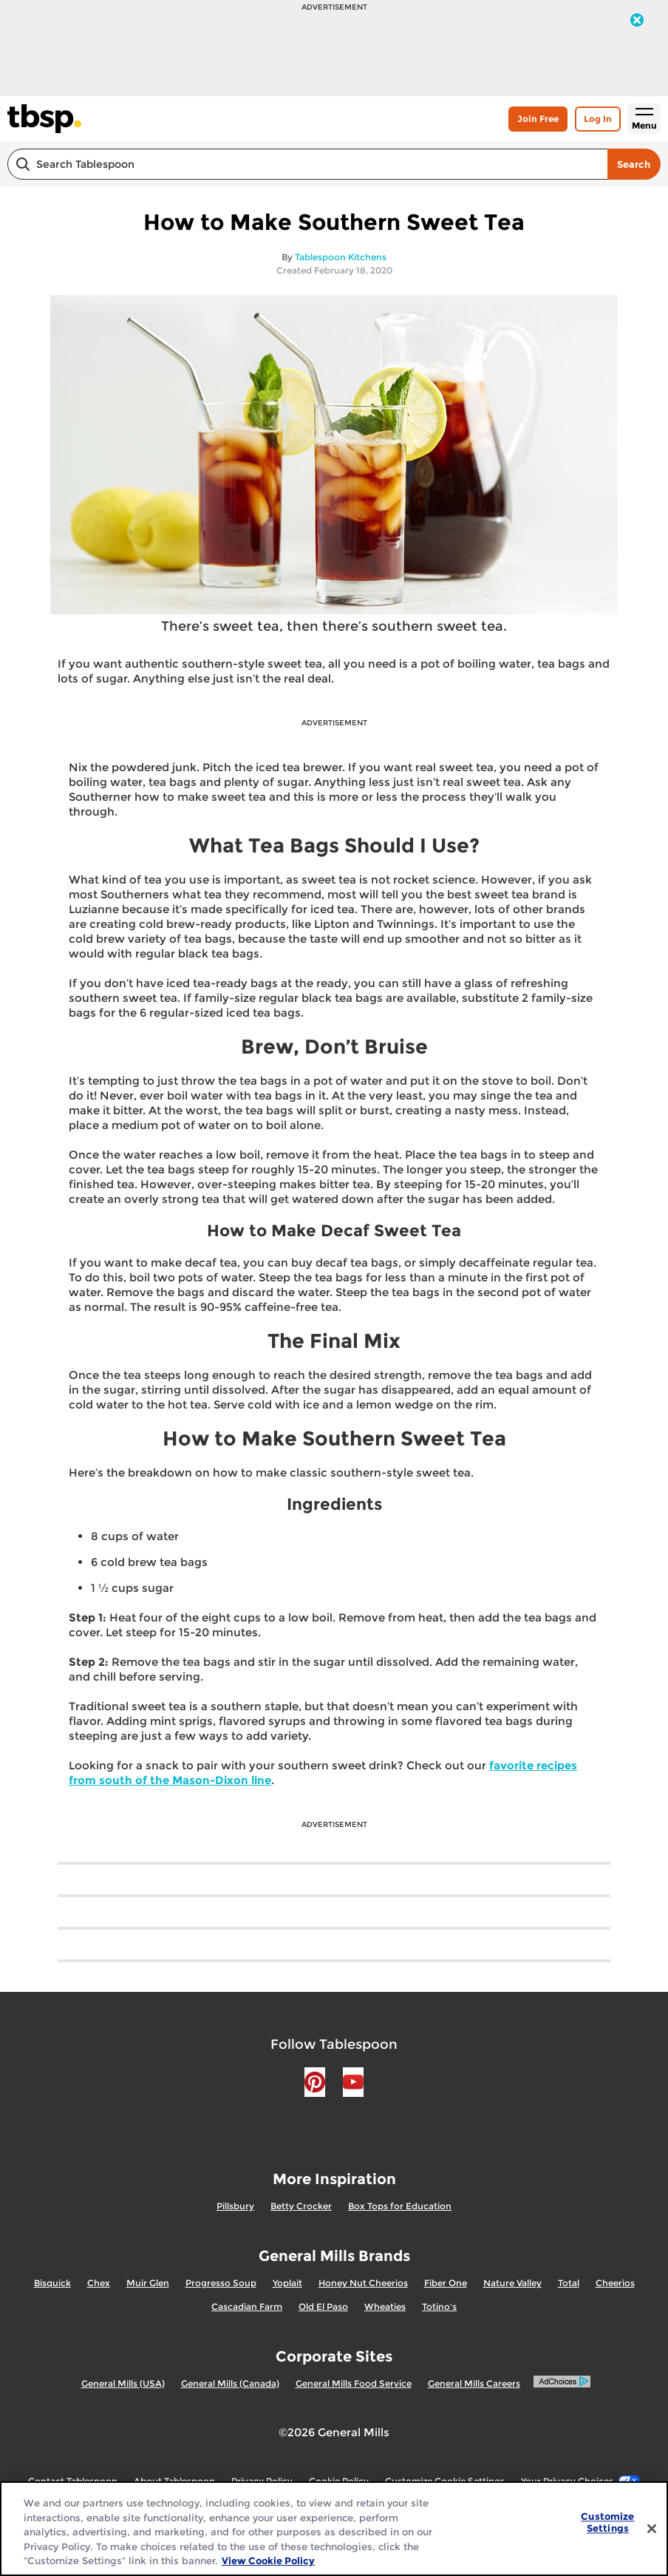  What do you see at coordinates (399, 2205) in the screenshot?
I see `Box Tops for Education` at bounding box center [399, 2205].